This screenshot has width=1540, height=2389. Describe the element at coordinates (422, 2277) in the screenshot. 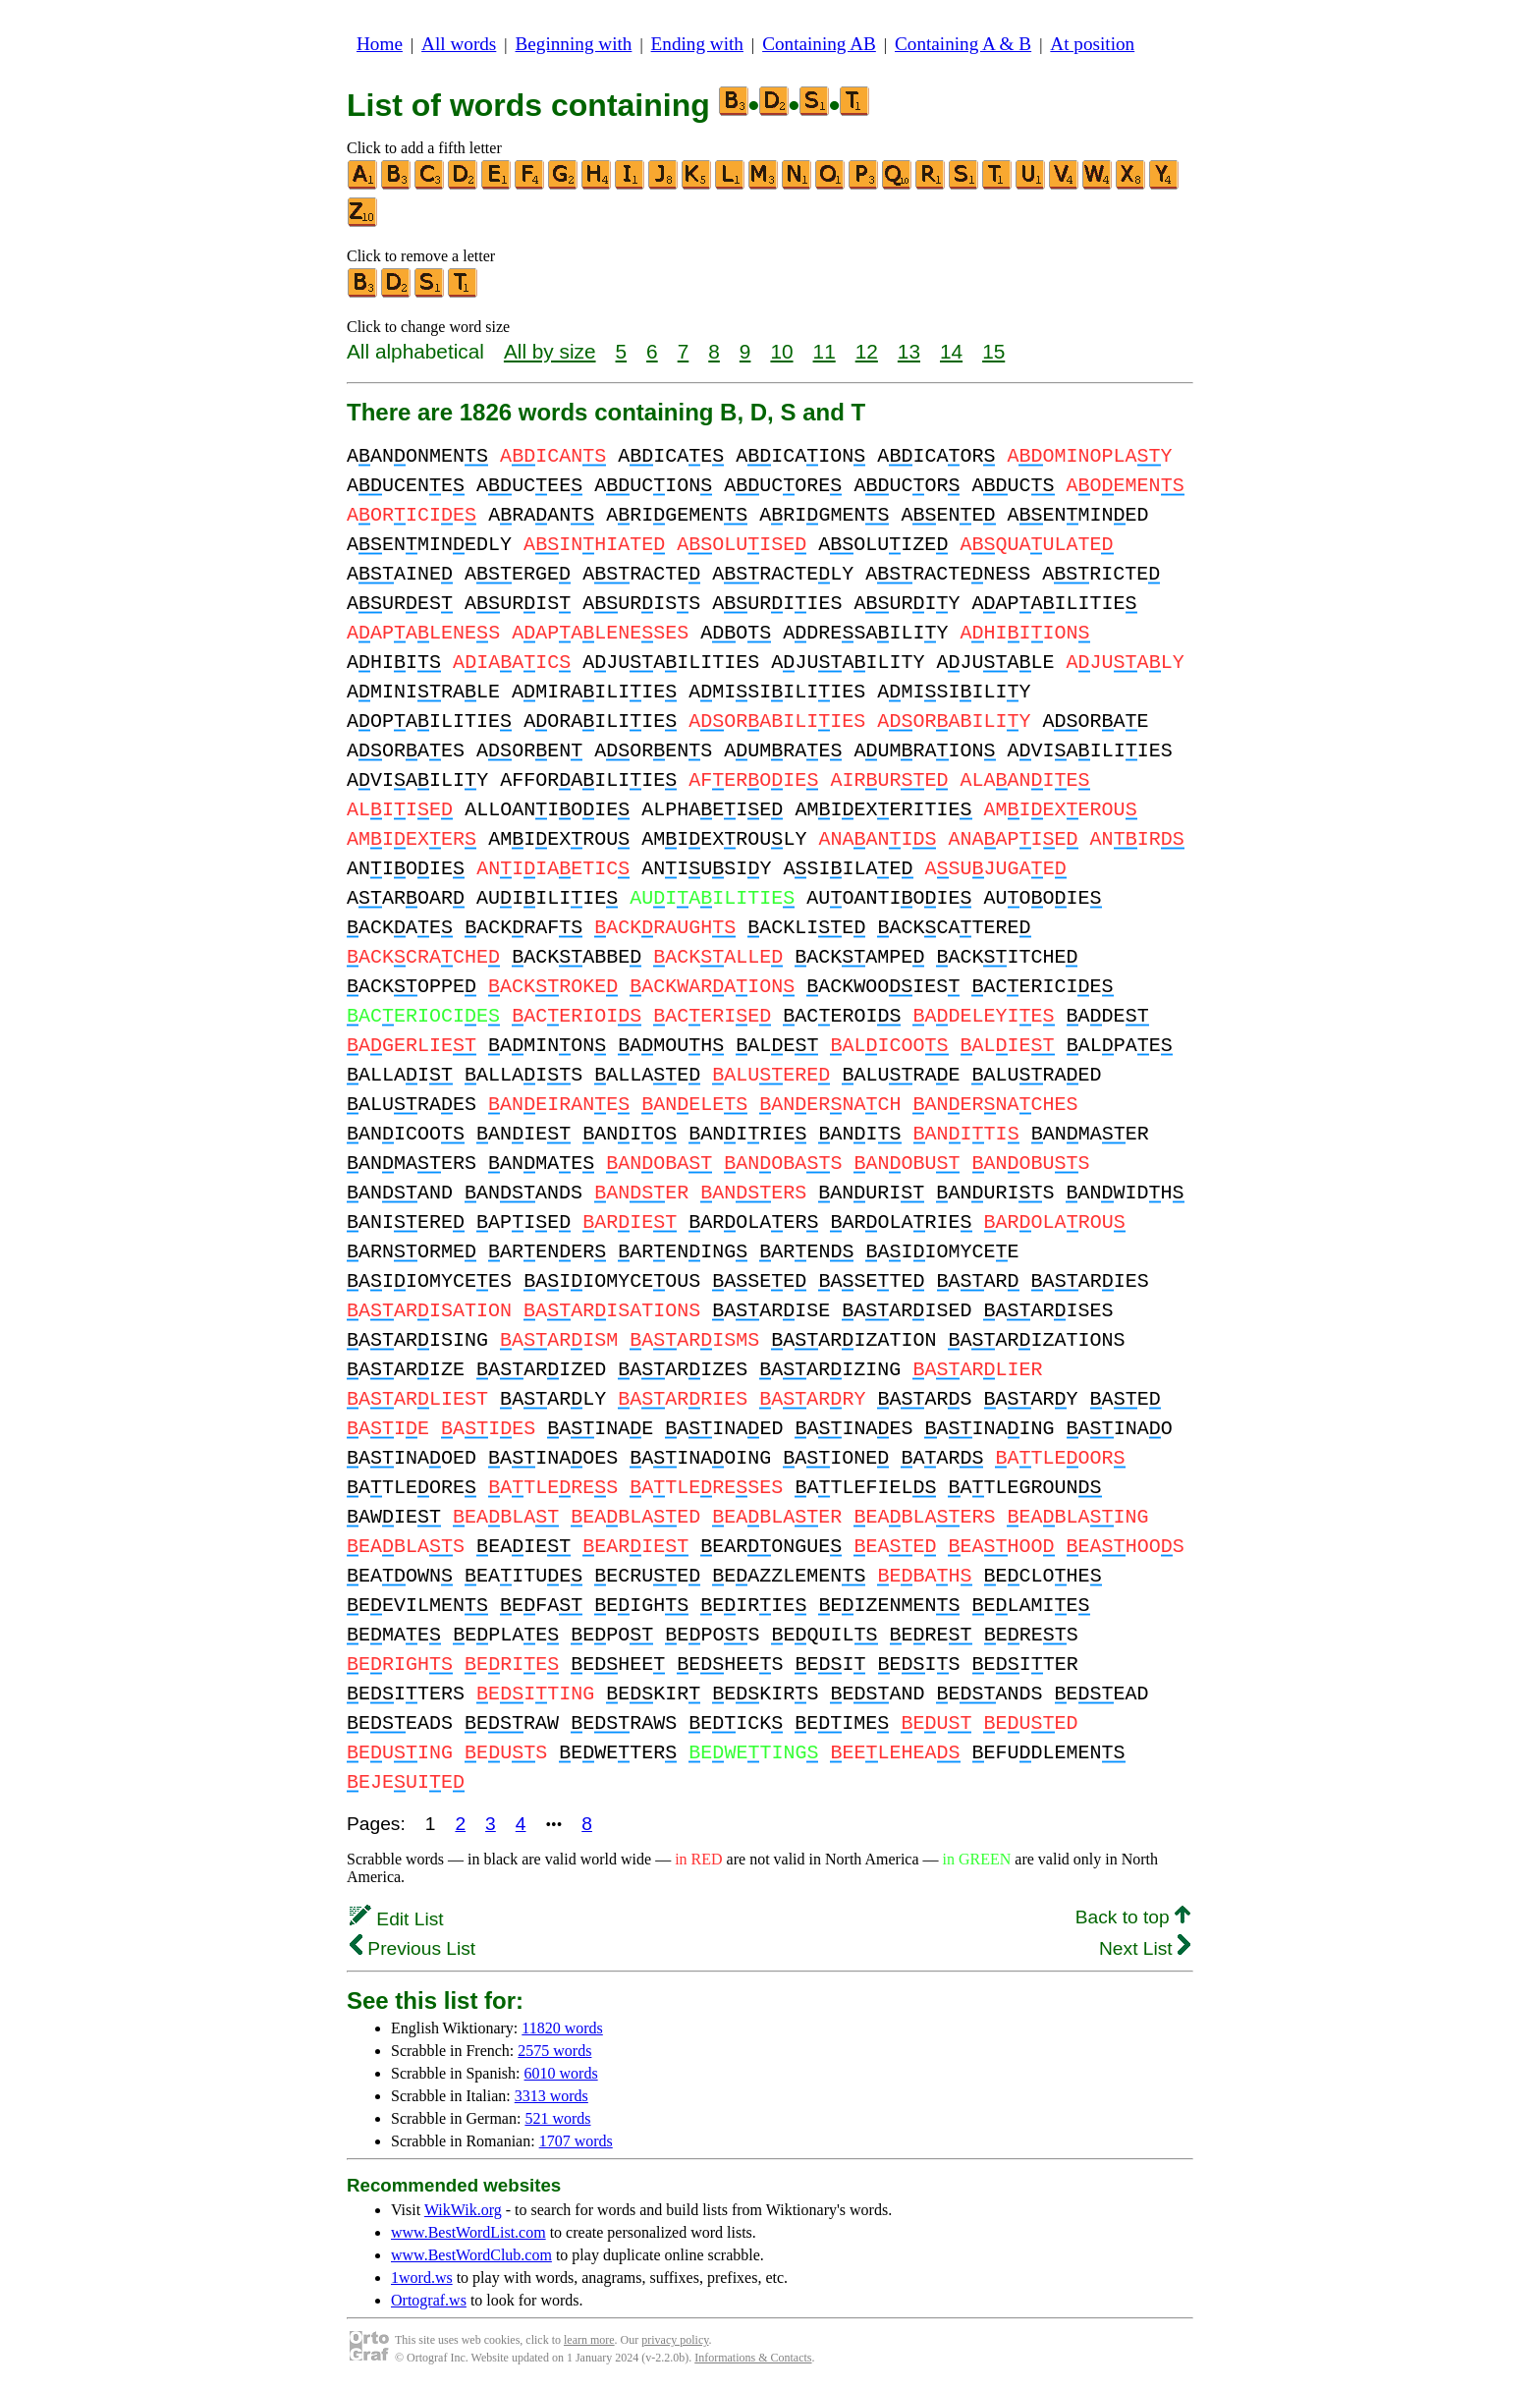

I see `1word.ws` at that location.